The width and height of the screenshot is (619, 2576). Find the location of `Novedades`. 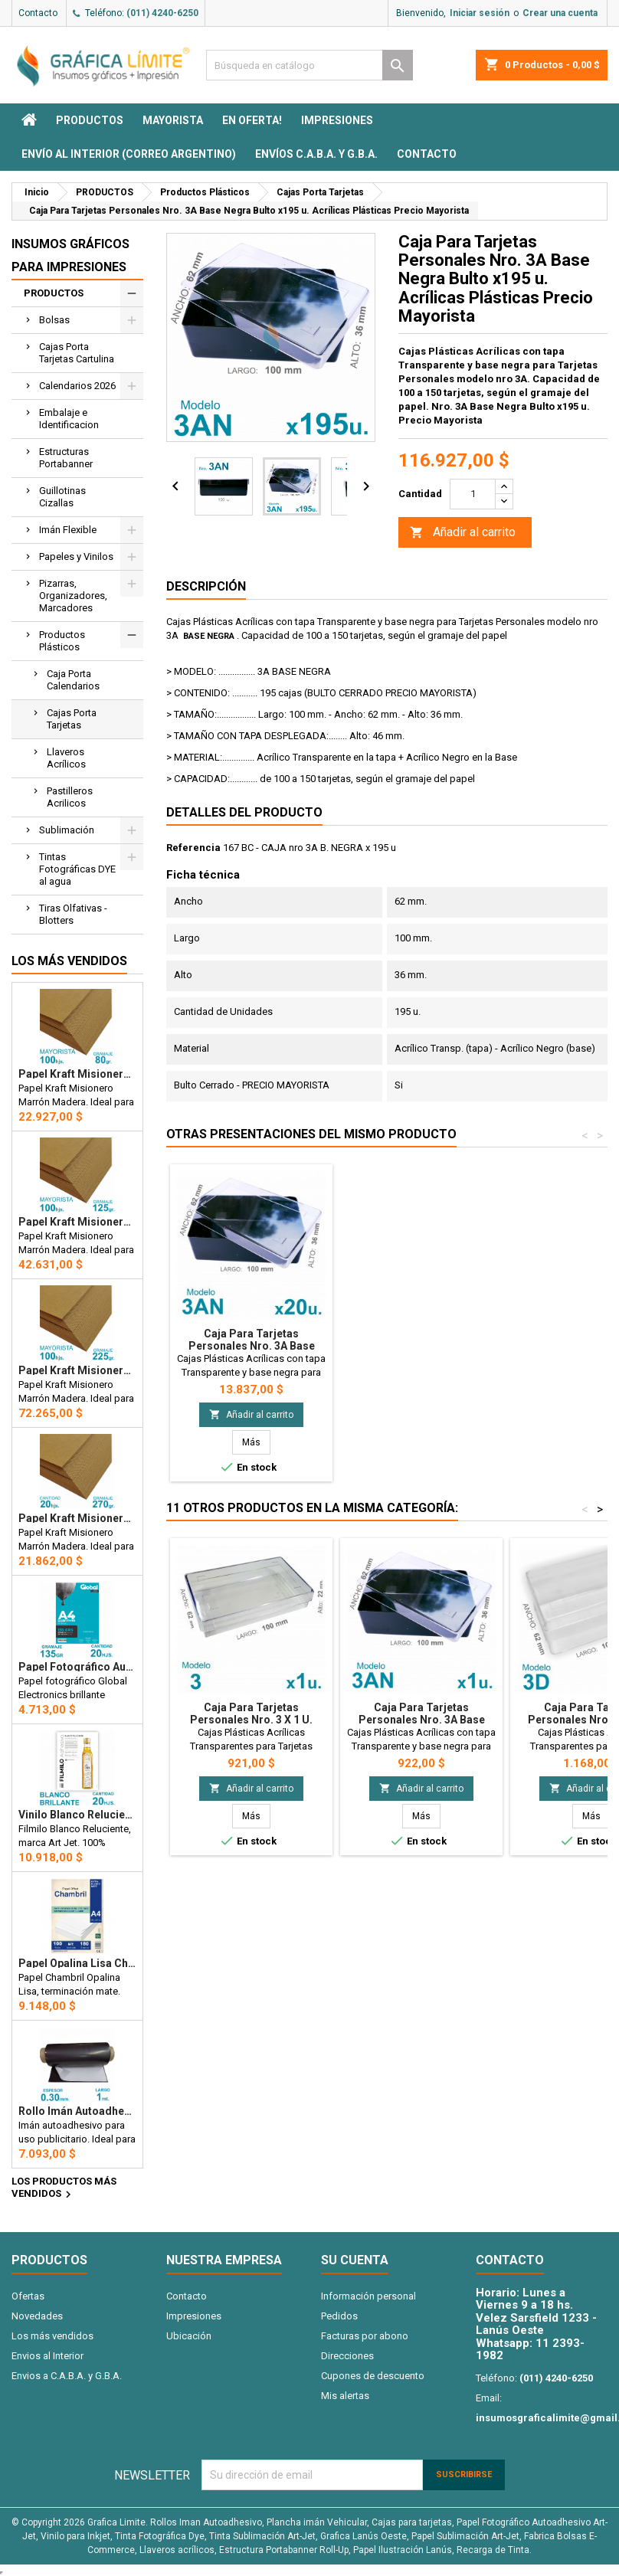

Novedades is located at coordinates (37, 2316).